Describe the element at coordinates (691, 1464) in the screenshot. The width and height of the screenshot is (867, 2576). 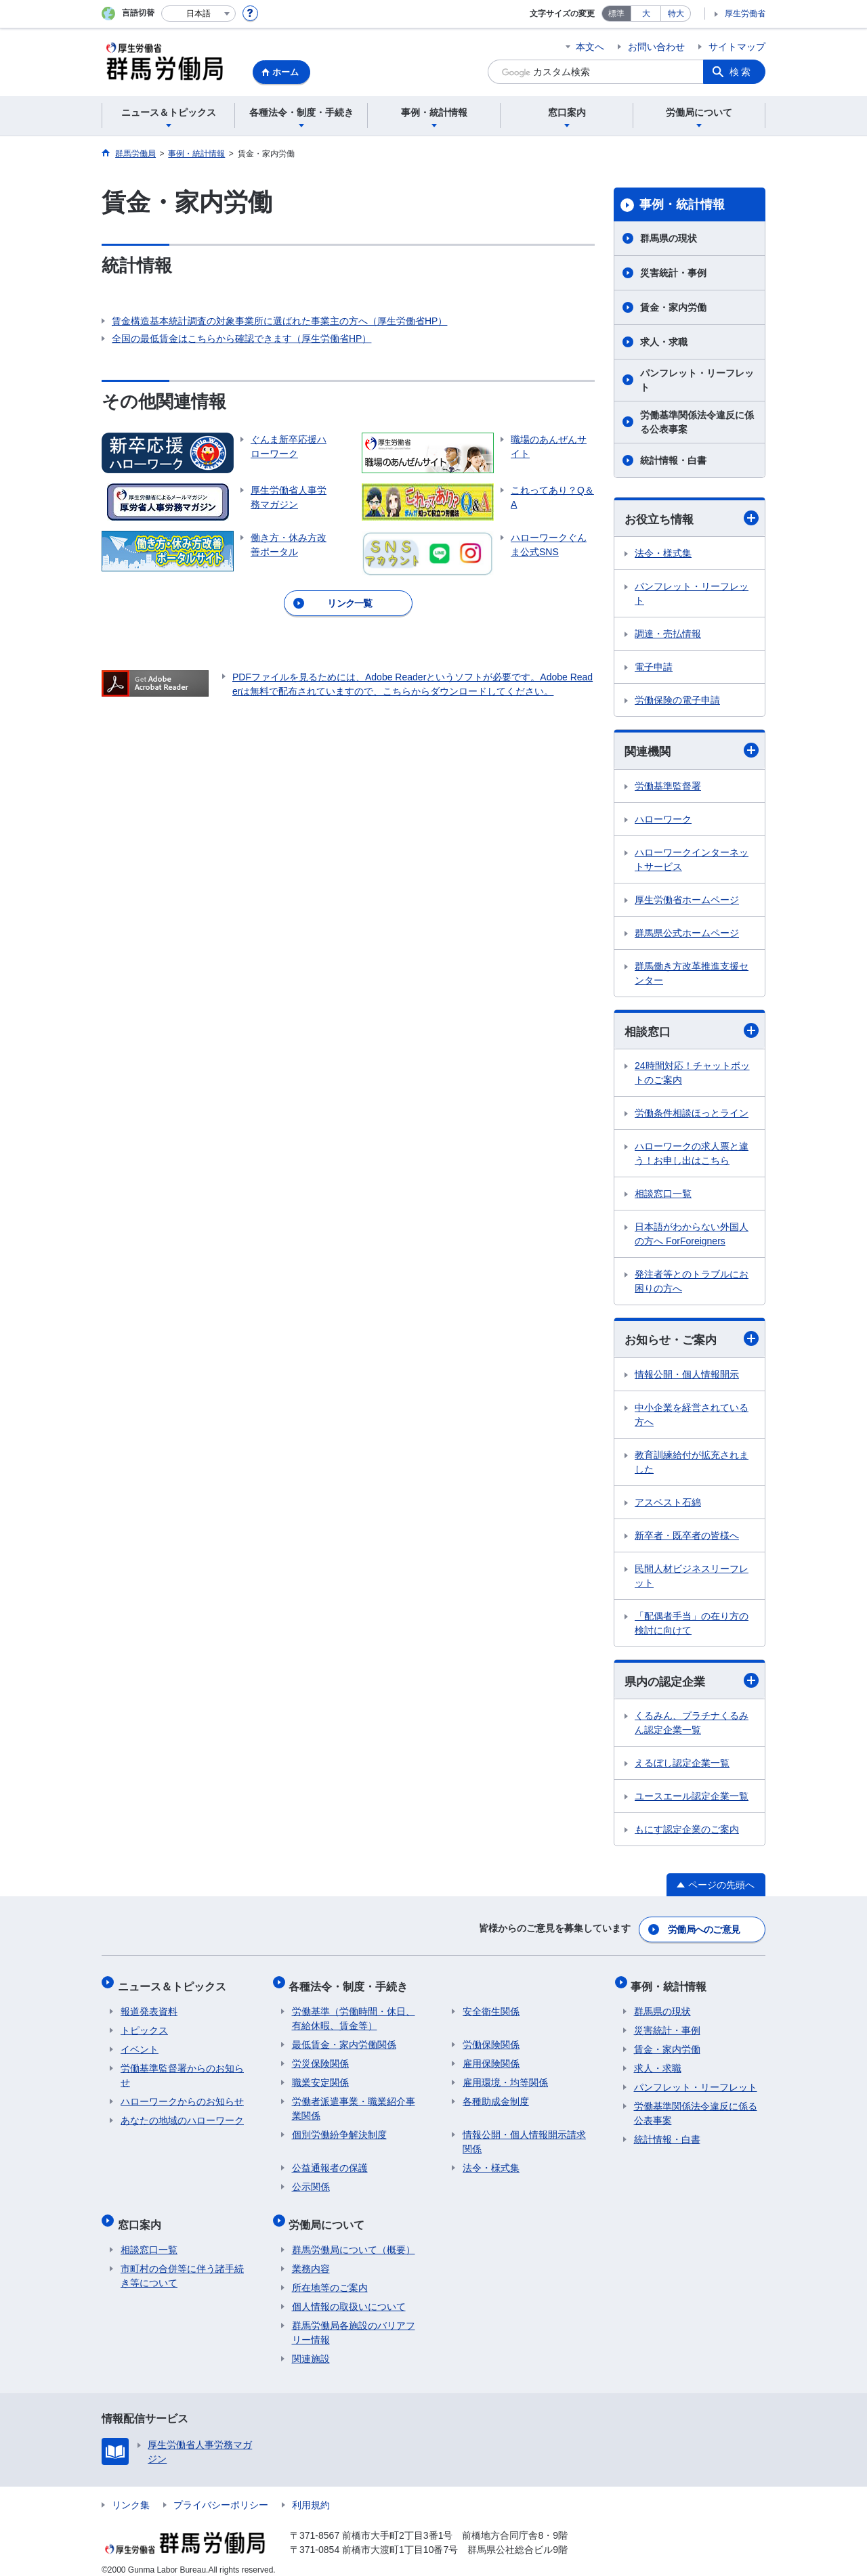
I see `教育訓練給付が拡充されました` at that location.